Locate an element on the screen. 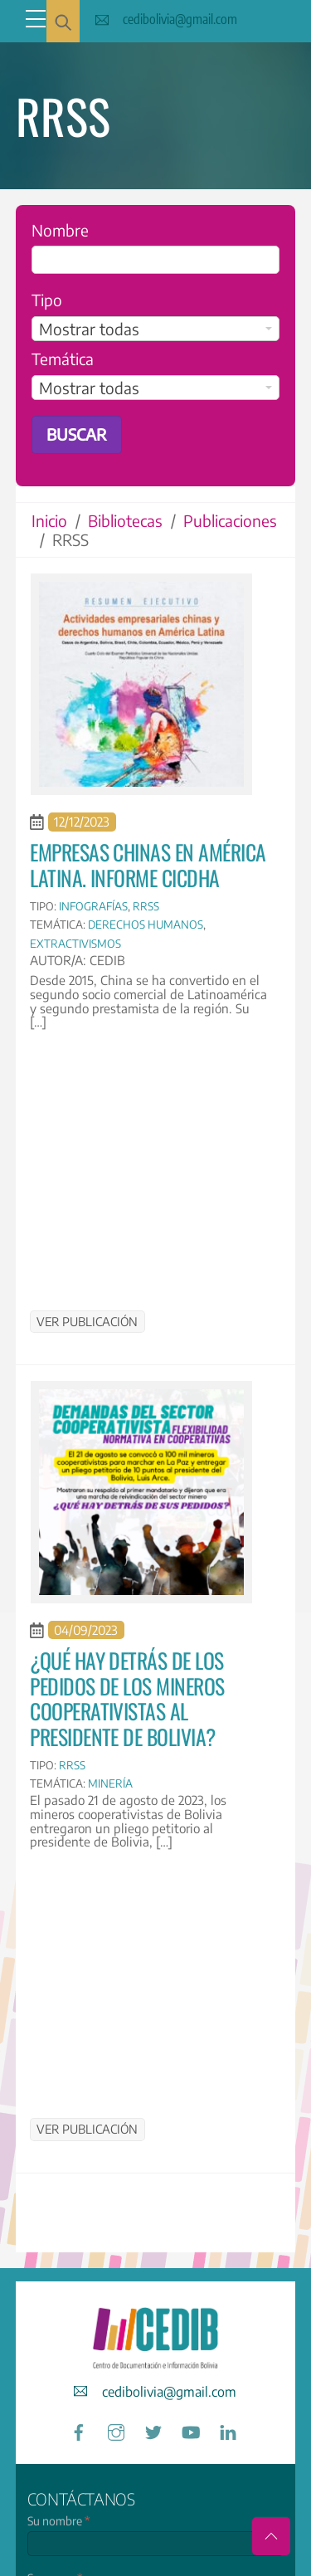 Image resolution: width=311 pixels, height=2576 pixels. [linkedin] is located at coordinates (228, 2430).